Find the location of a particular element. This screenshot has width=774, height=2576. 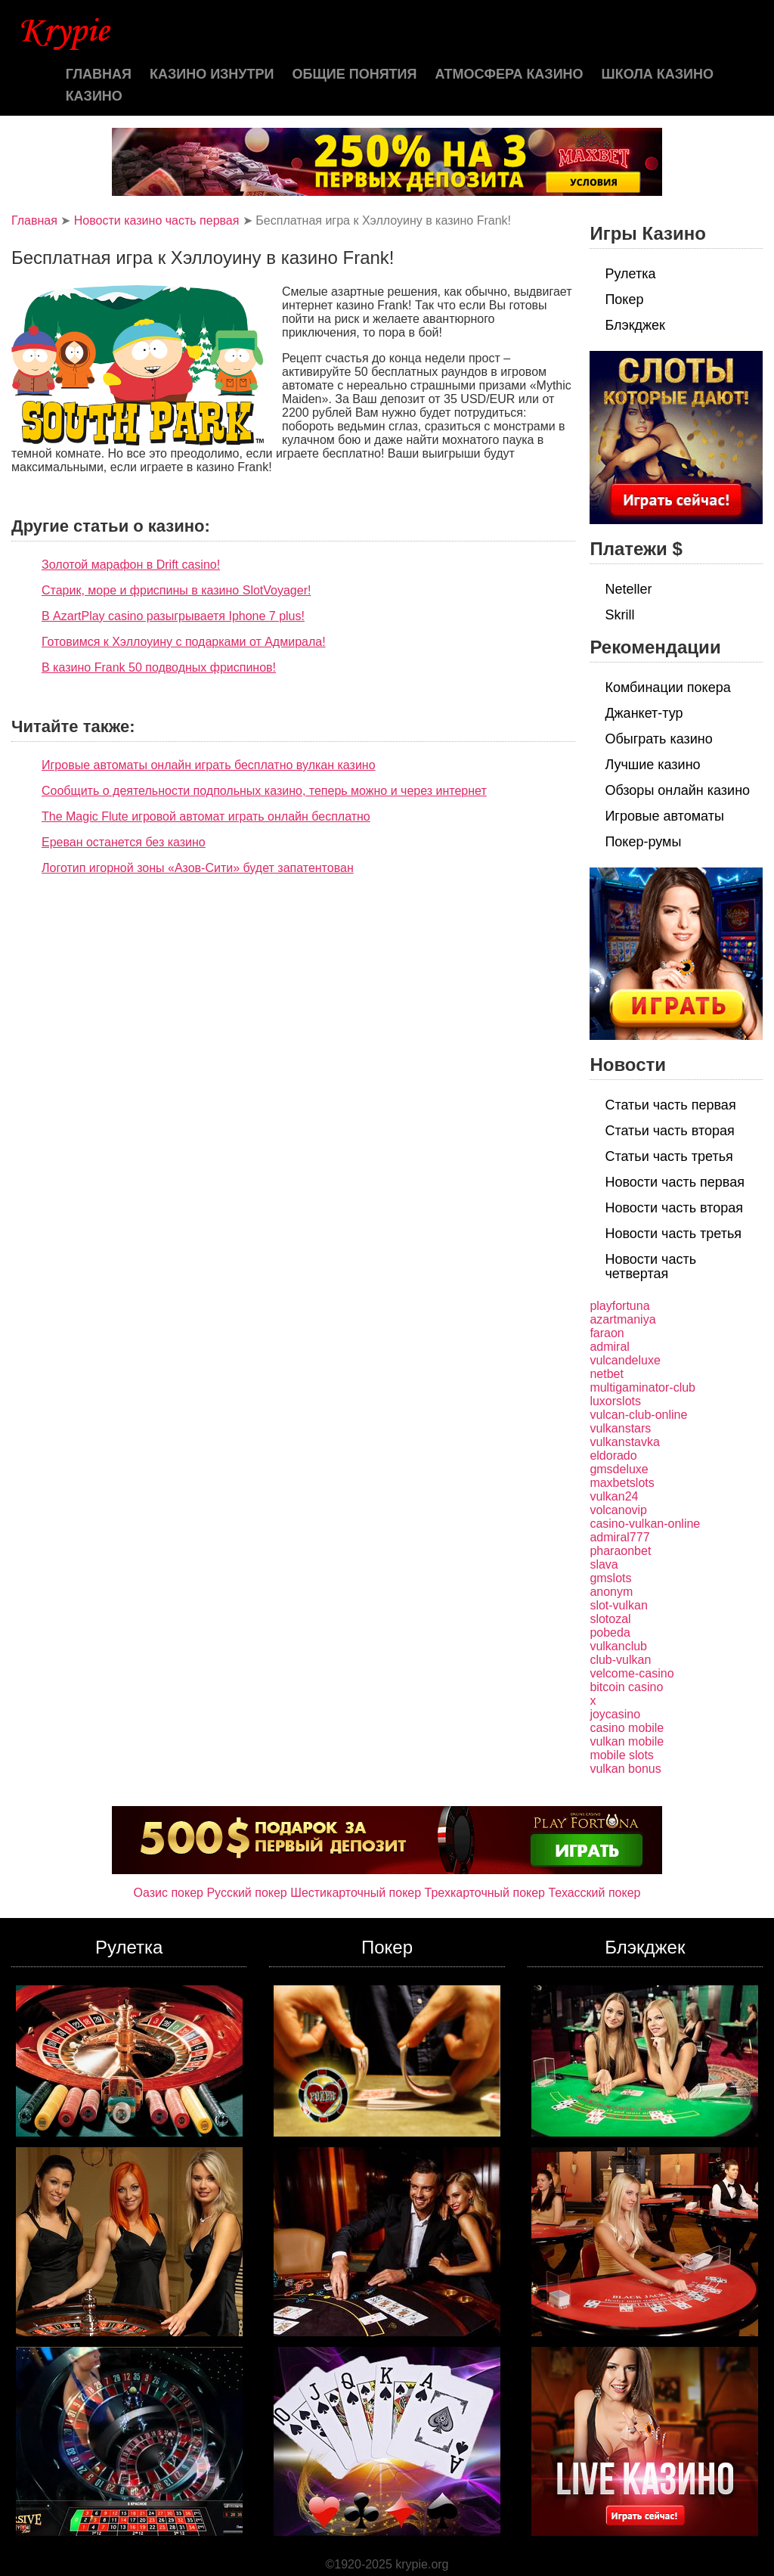

anonym is located at coordinates (611, 1591).